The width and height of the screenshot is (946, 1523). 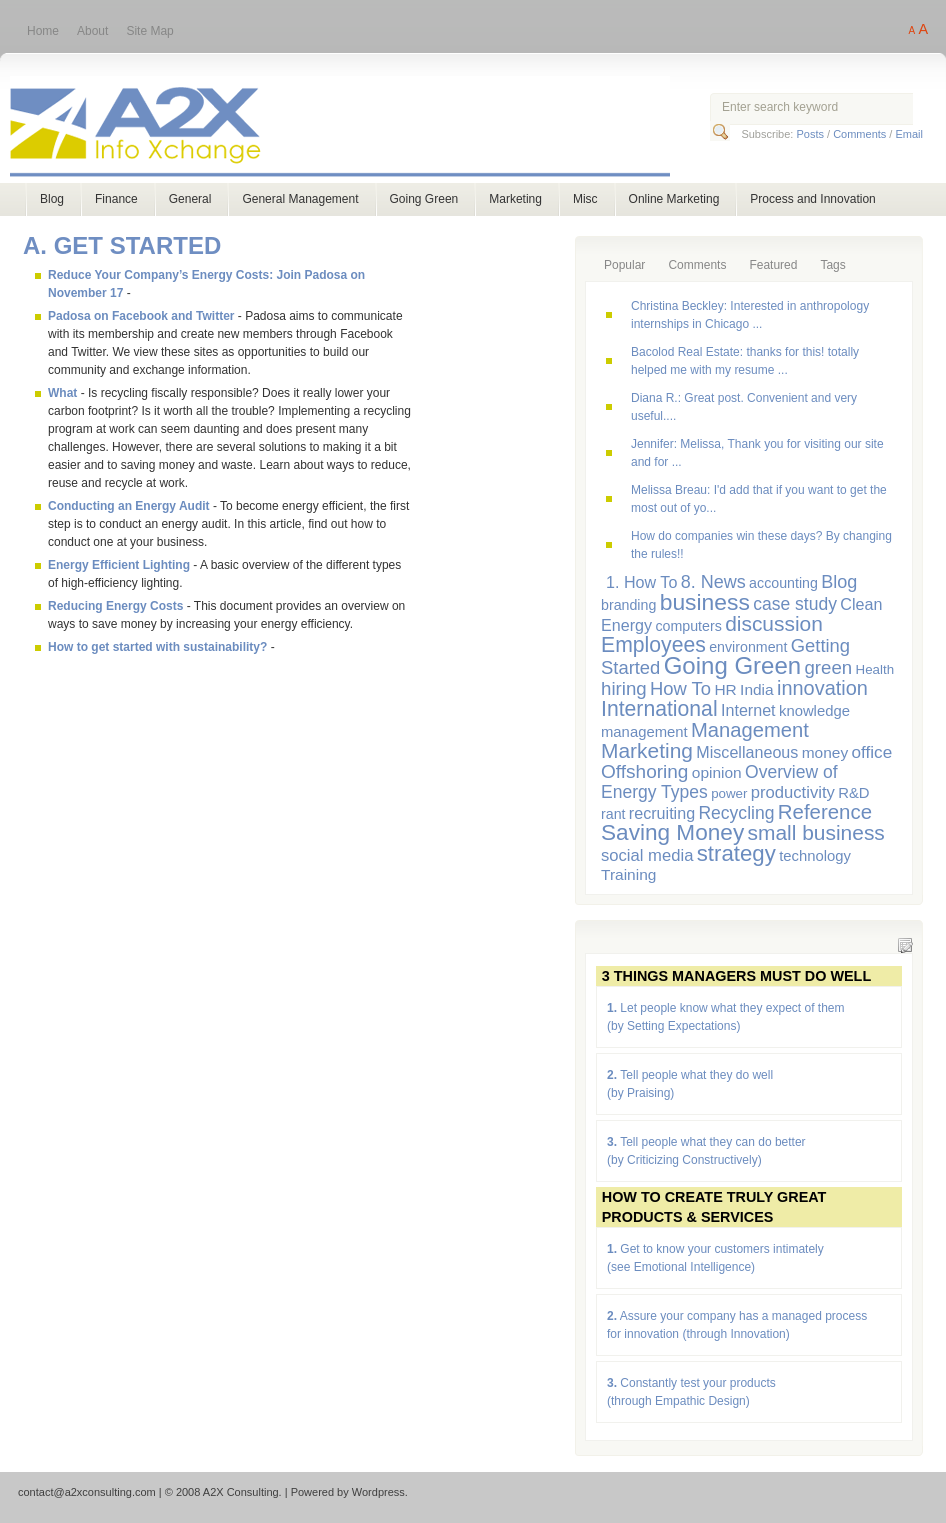 What do you see at coordinates (757, 689) in the screenshot?
I see `India [India (8 items)]` at bounding box center [757, 689].